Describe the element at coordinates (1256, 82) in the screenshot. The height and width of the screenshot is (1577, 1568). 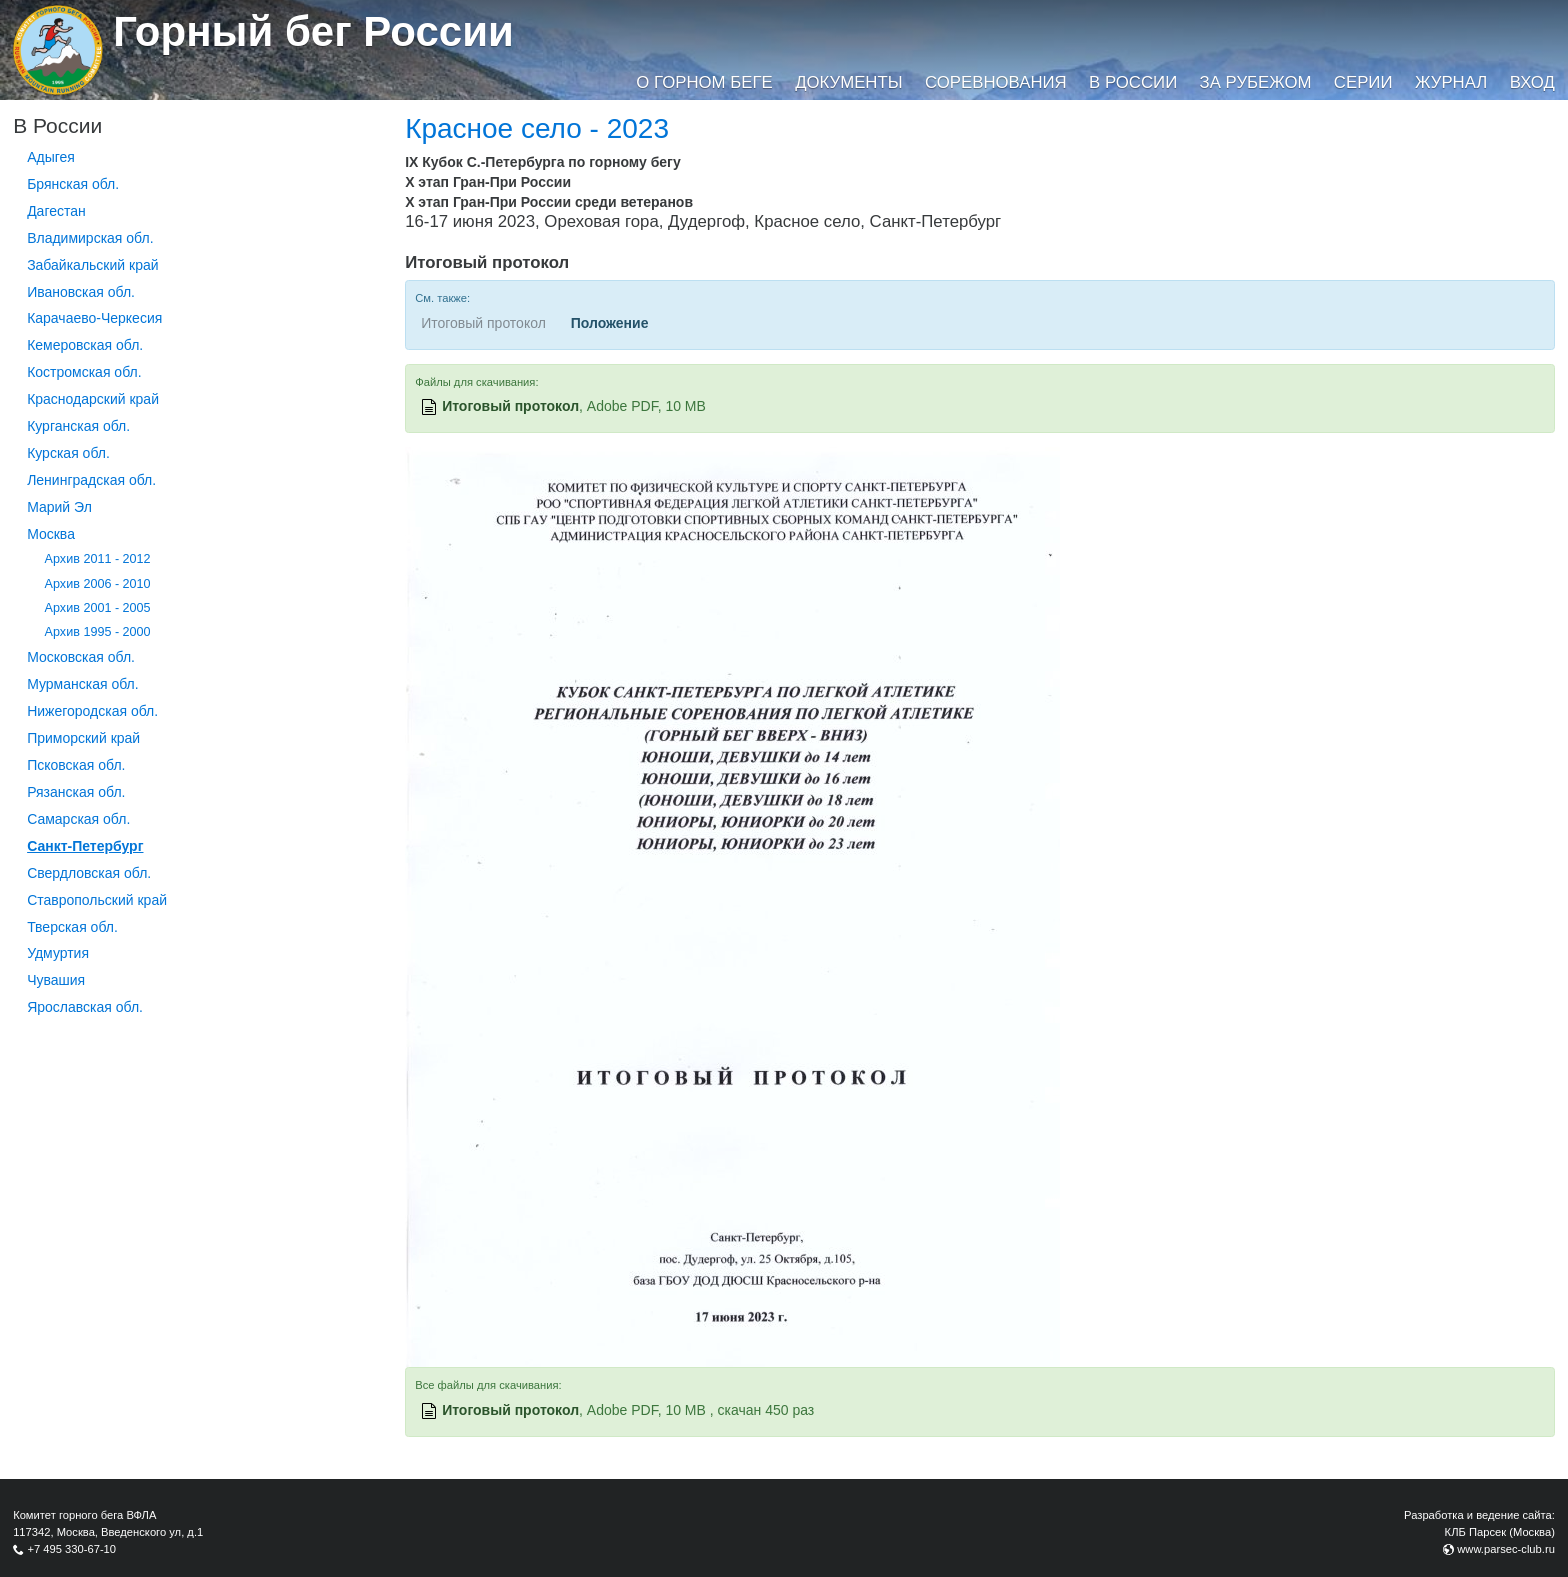
I see `За рубежом` at that location.